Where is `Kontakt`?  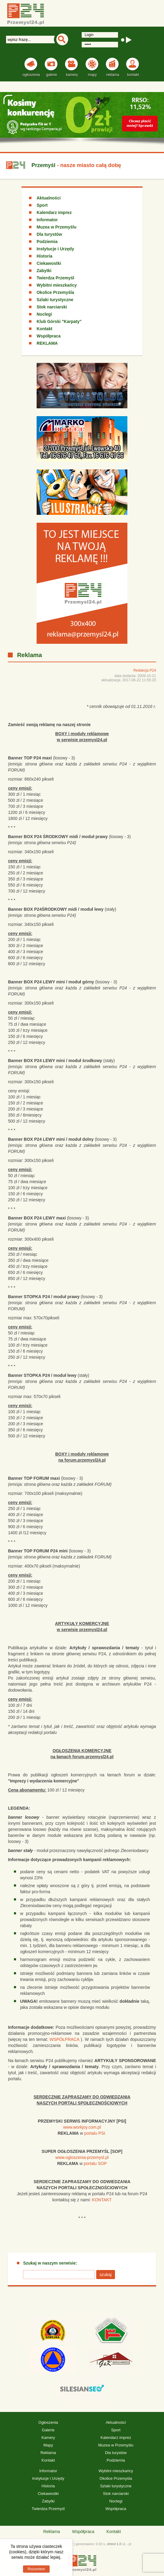
Kontakt is located at coordinates (44, 328).